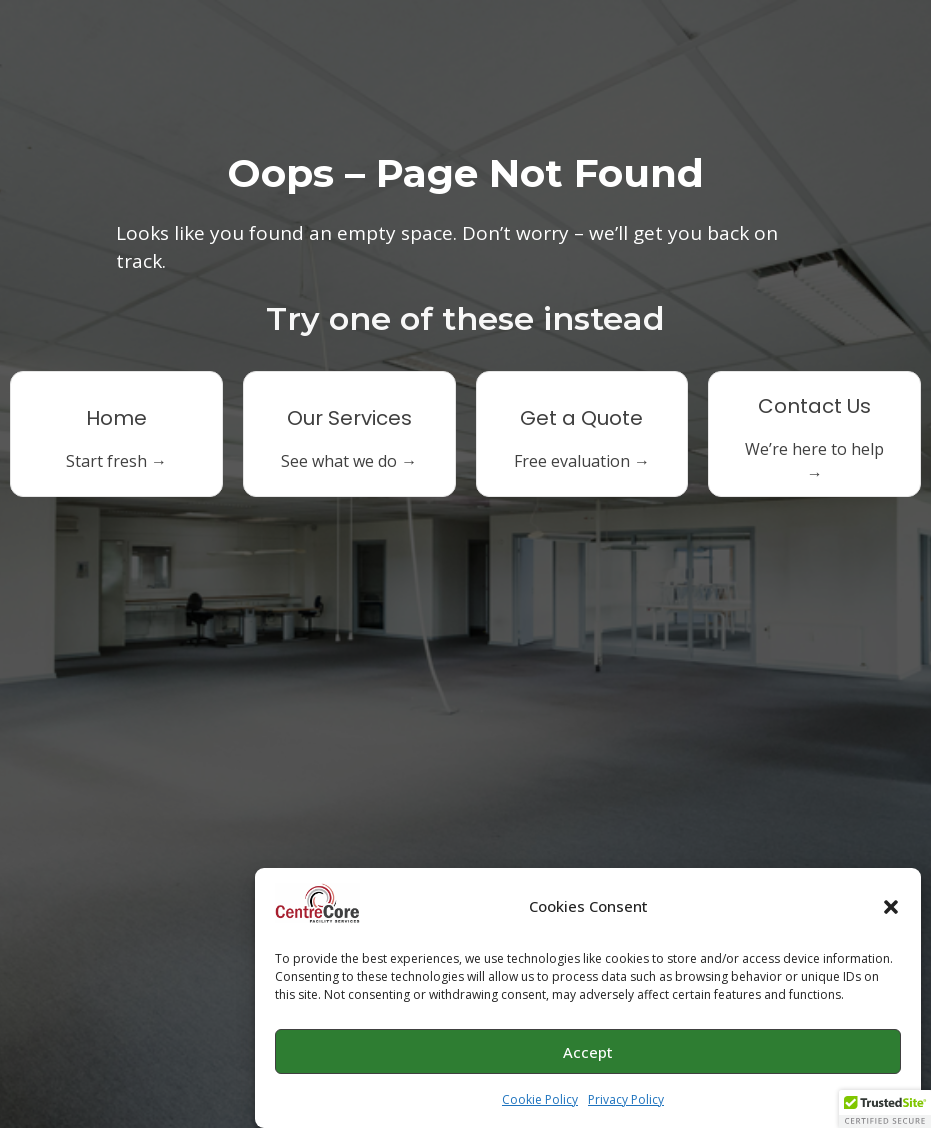 The image size is (931, 1128). I want to click on Our Services, so click(349, 418).